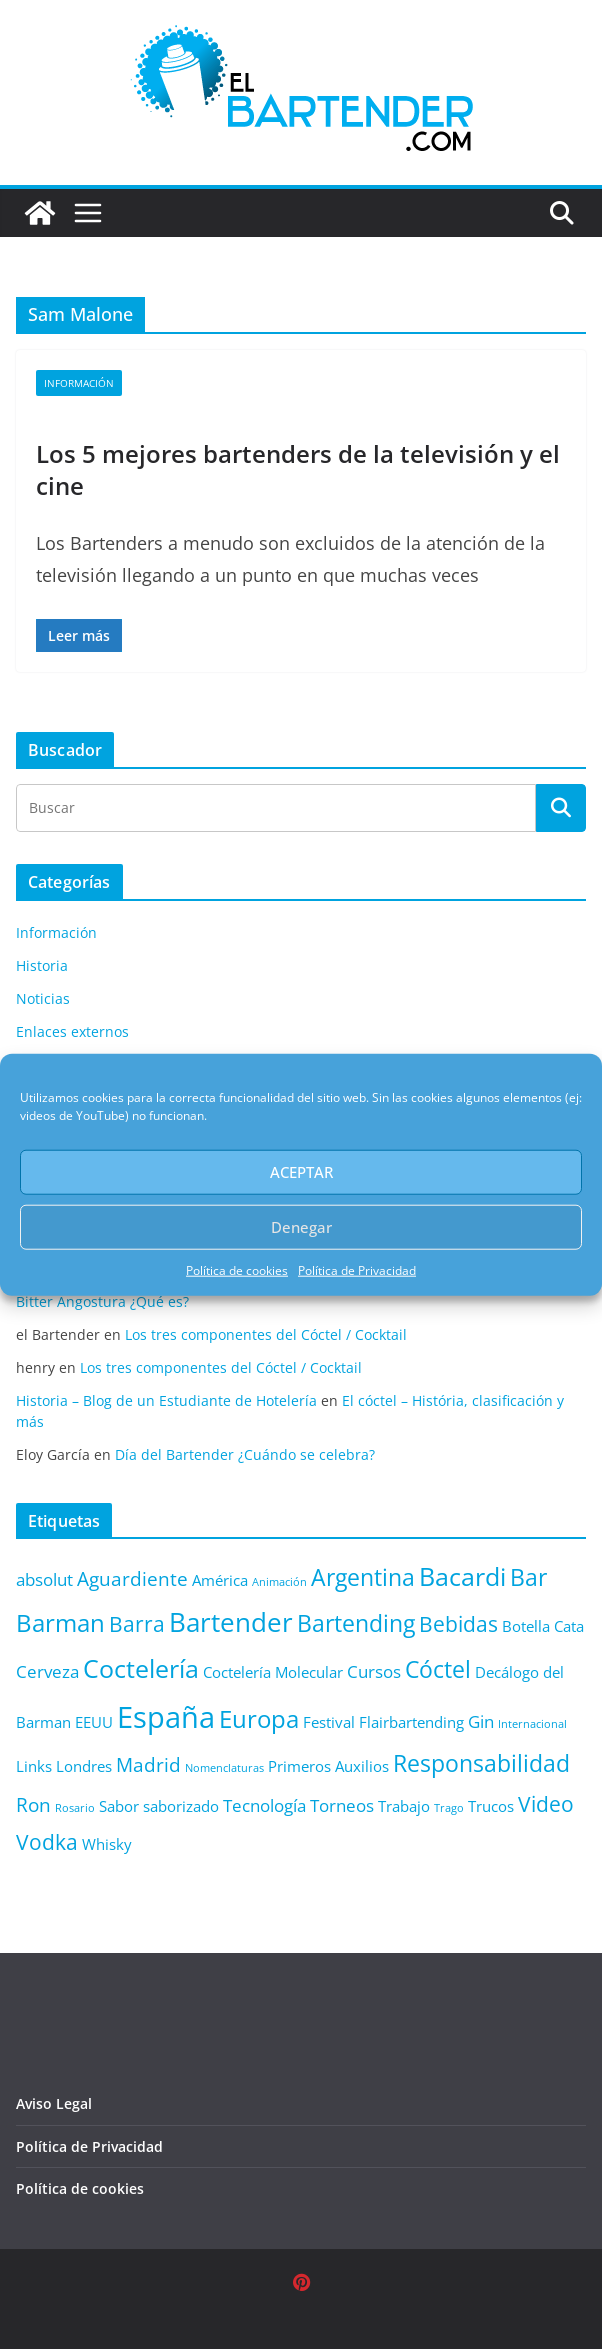 The width and height of the screenshot is (602, 2349). What do you see at coordinates (298, 469) in the screenshot?
I see `Los 5 mejores bartenders de la televisión y el cine` at bounding box center [298, 469].